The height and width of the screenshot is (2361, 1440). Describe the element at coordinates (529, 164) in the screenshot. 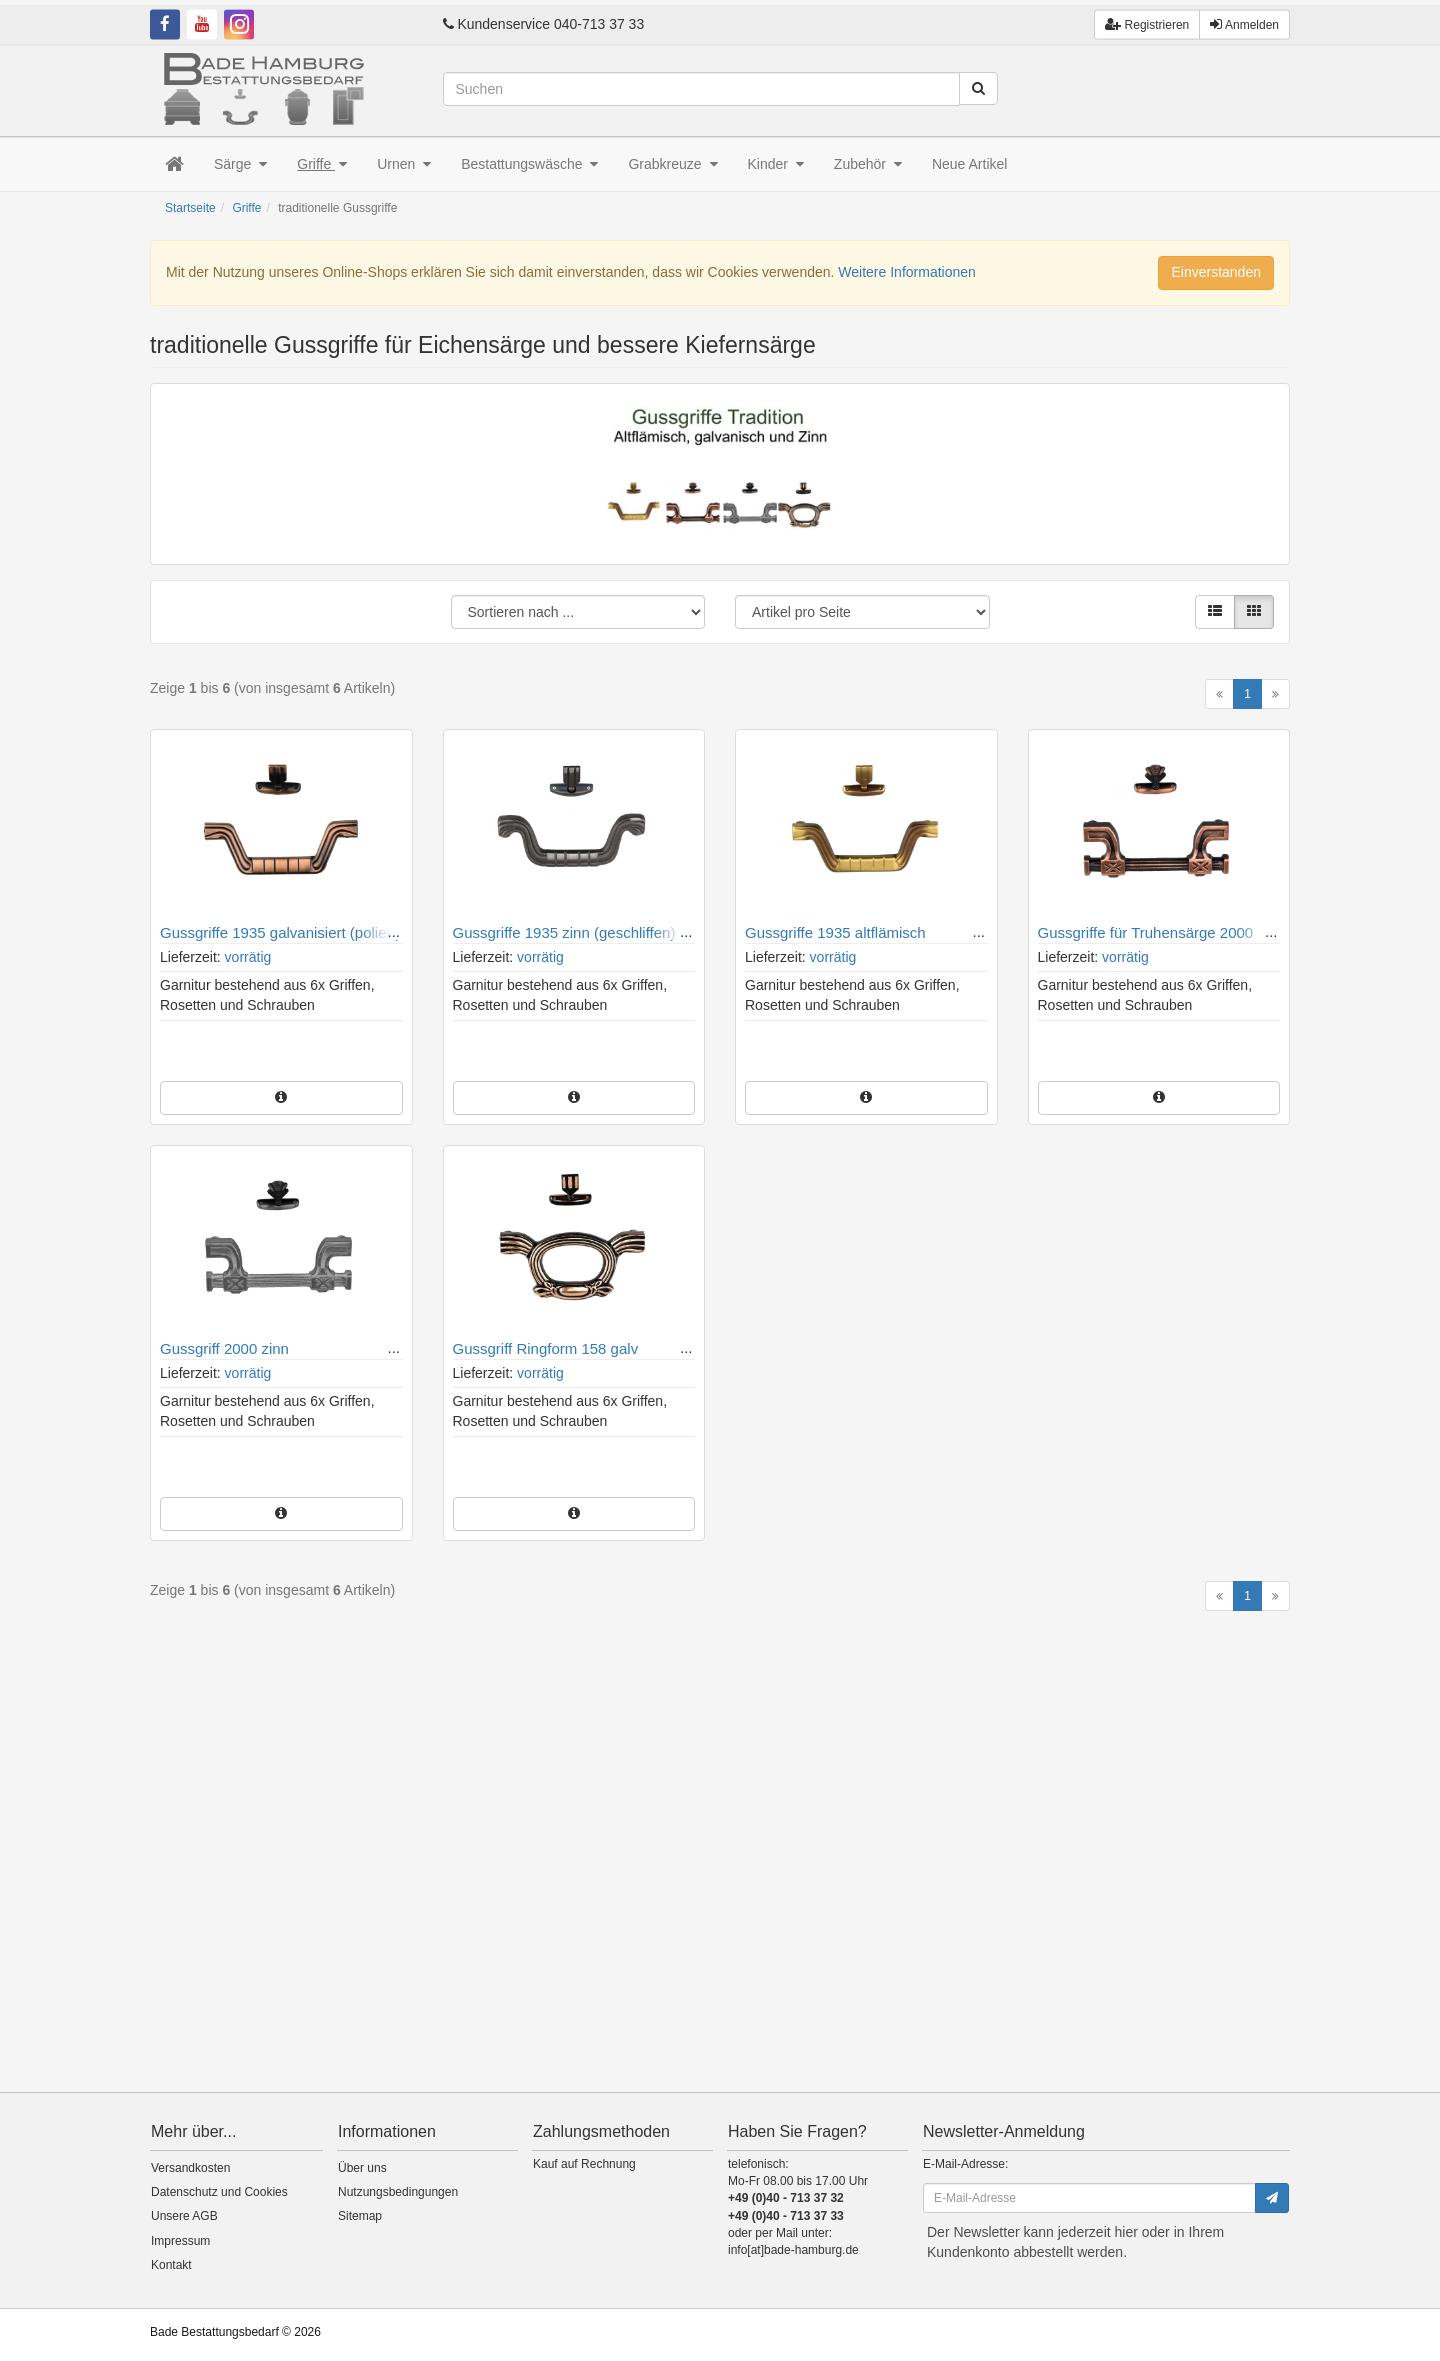

I see `Bestattungswäsche` at that location.